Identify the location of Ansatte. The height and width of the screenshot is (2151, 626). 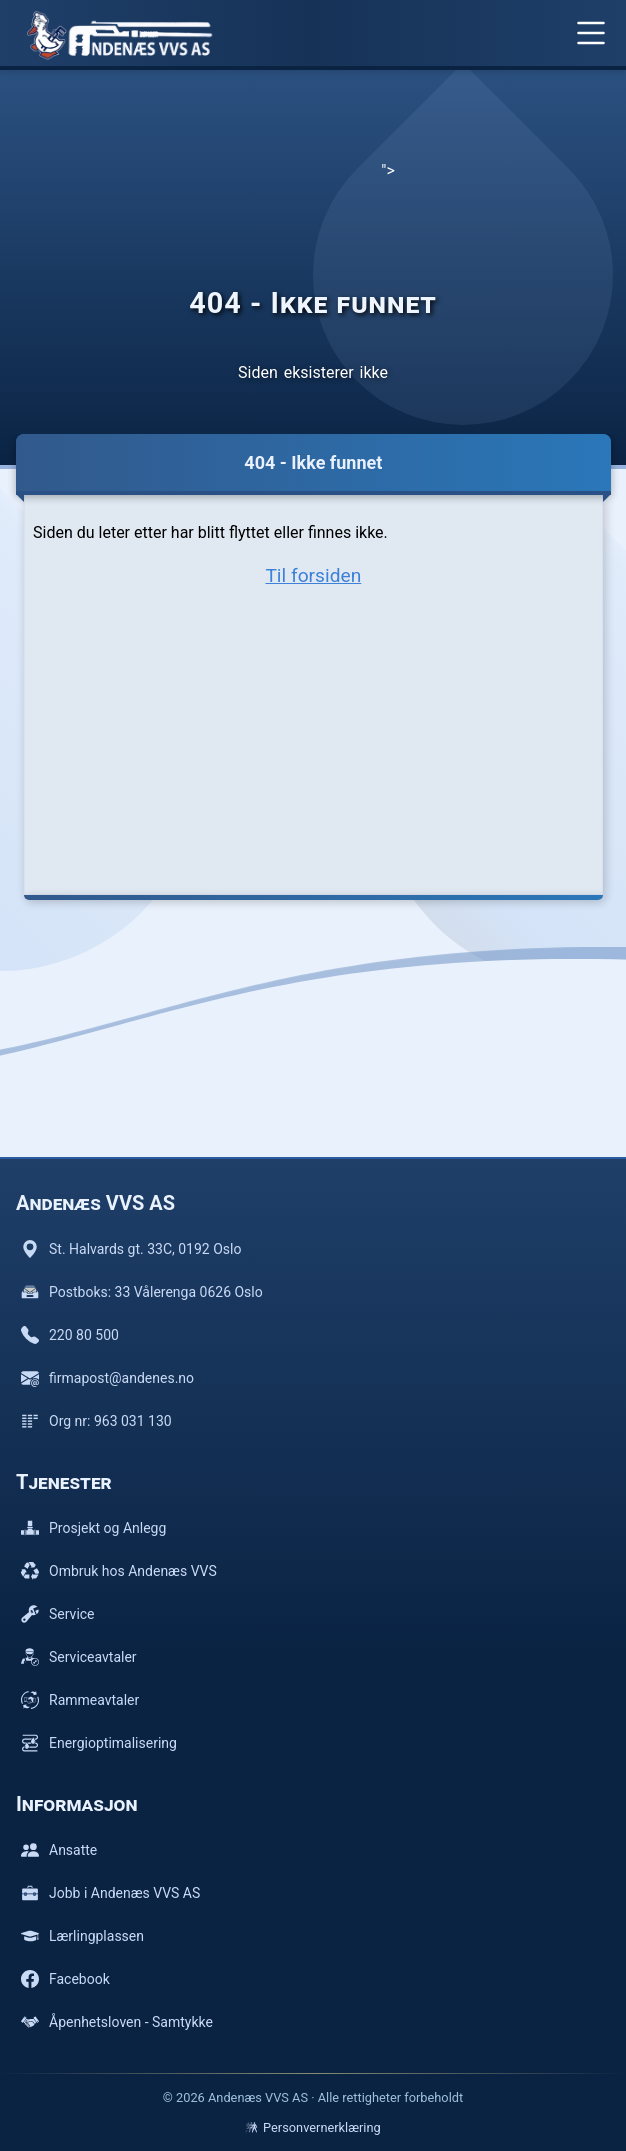
(59, 1850).